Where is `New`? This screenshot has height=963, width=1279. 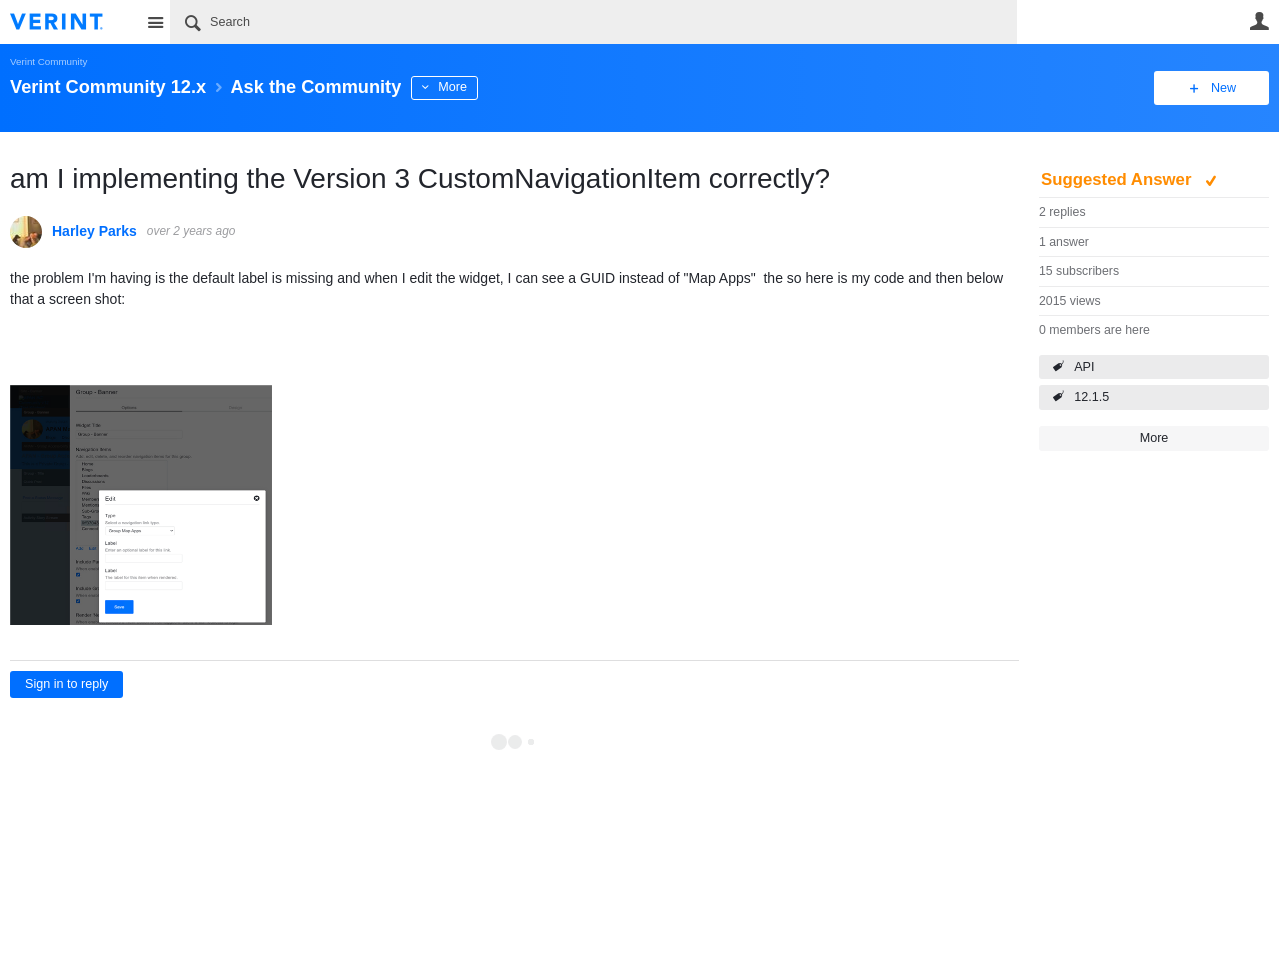
New is located at coordinates (1223, 88).